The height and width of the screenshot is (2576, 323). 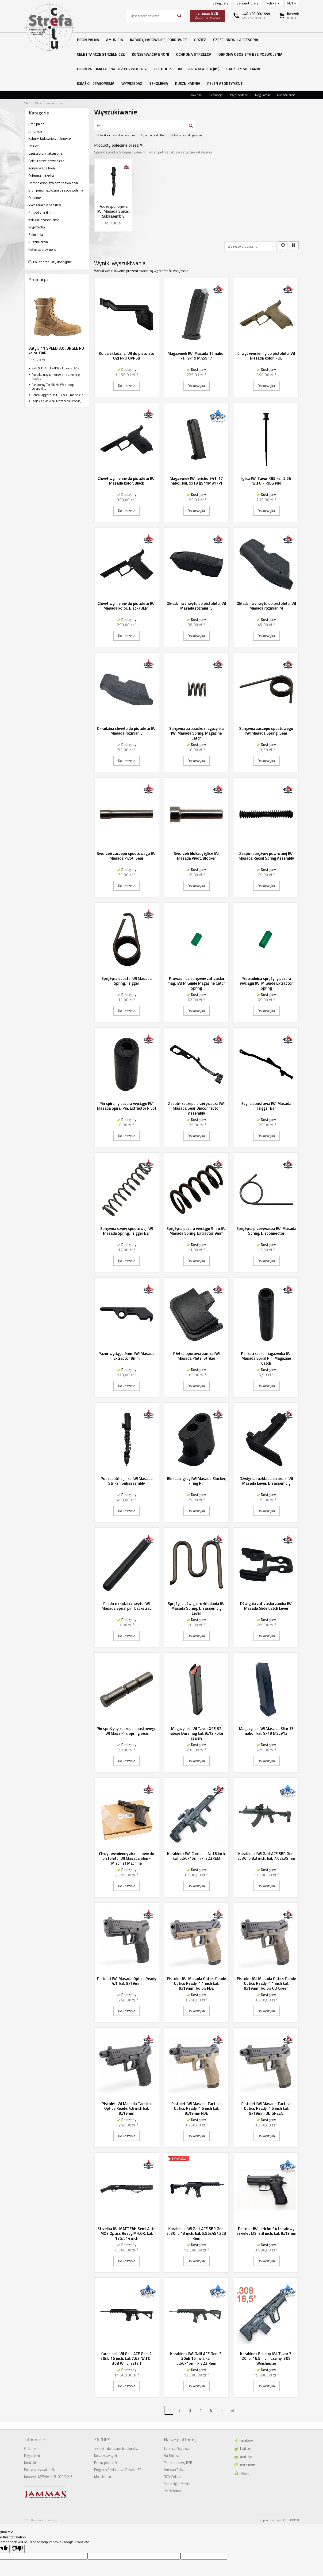 I want to click on Szyna spustowa IWI Masada Trigger Bar, so click(x=266, y=1063).